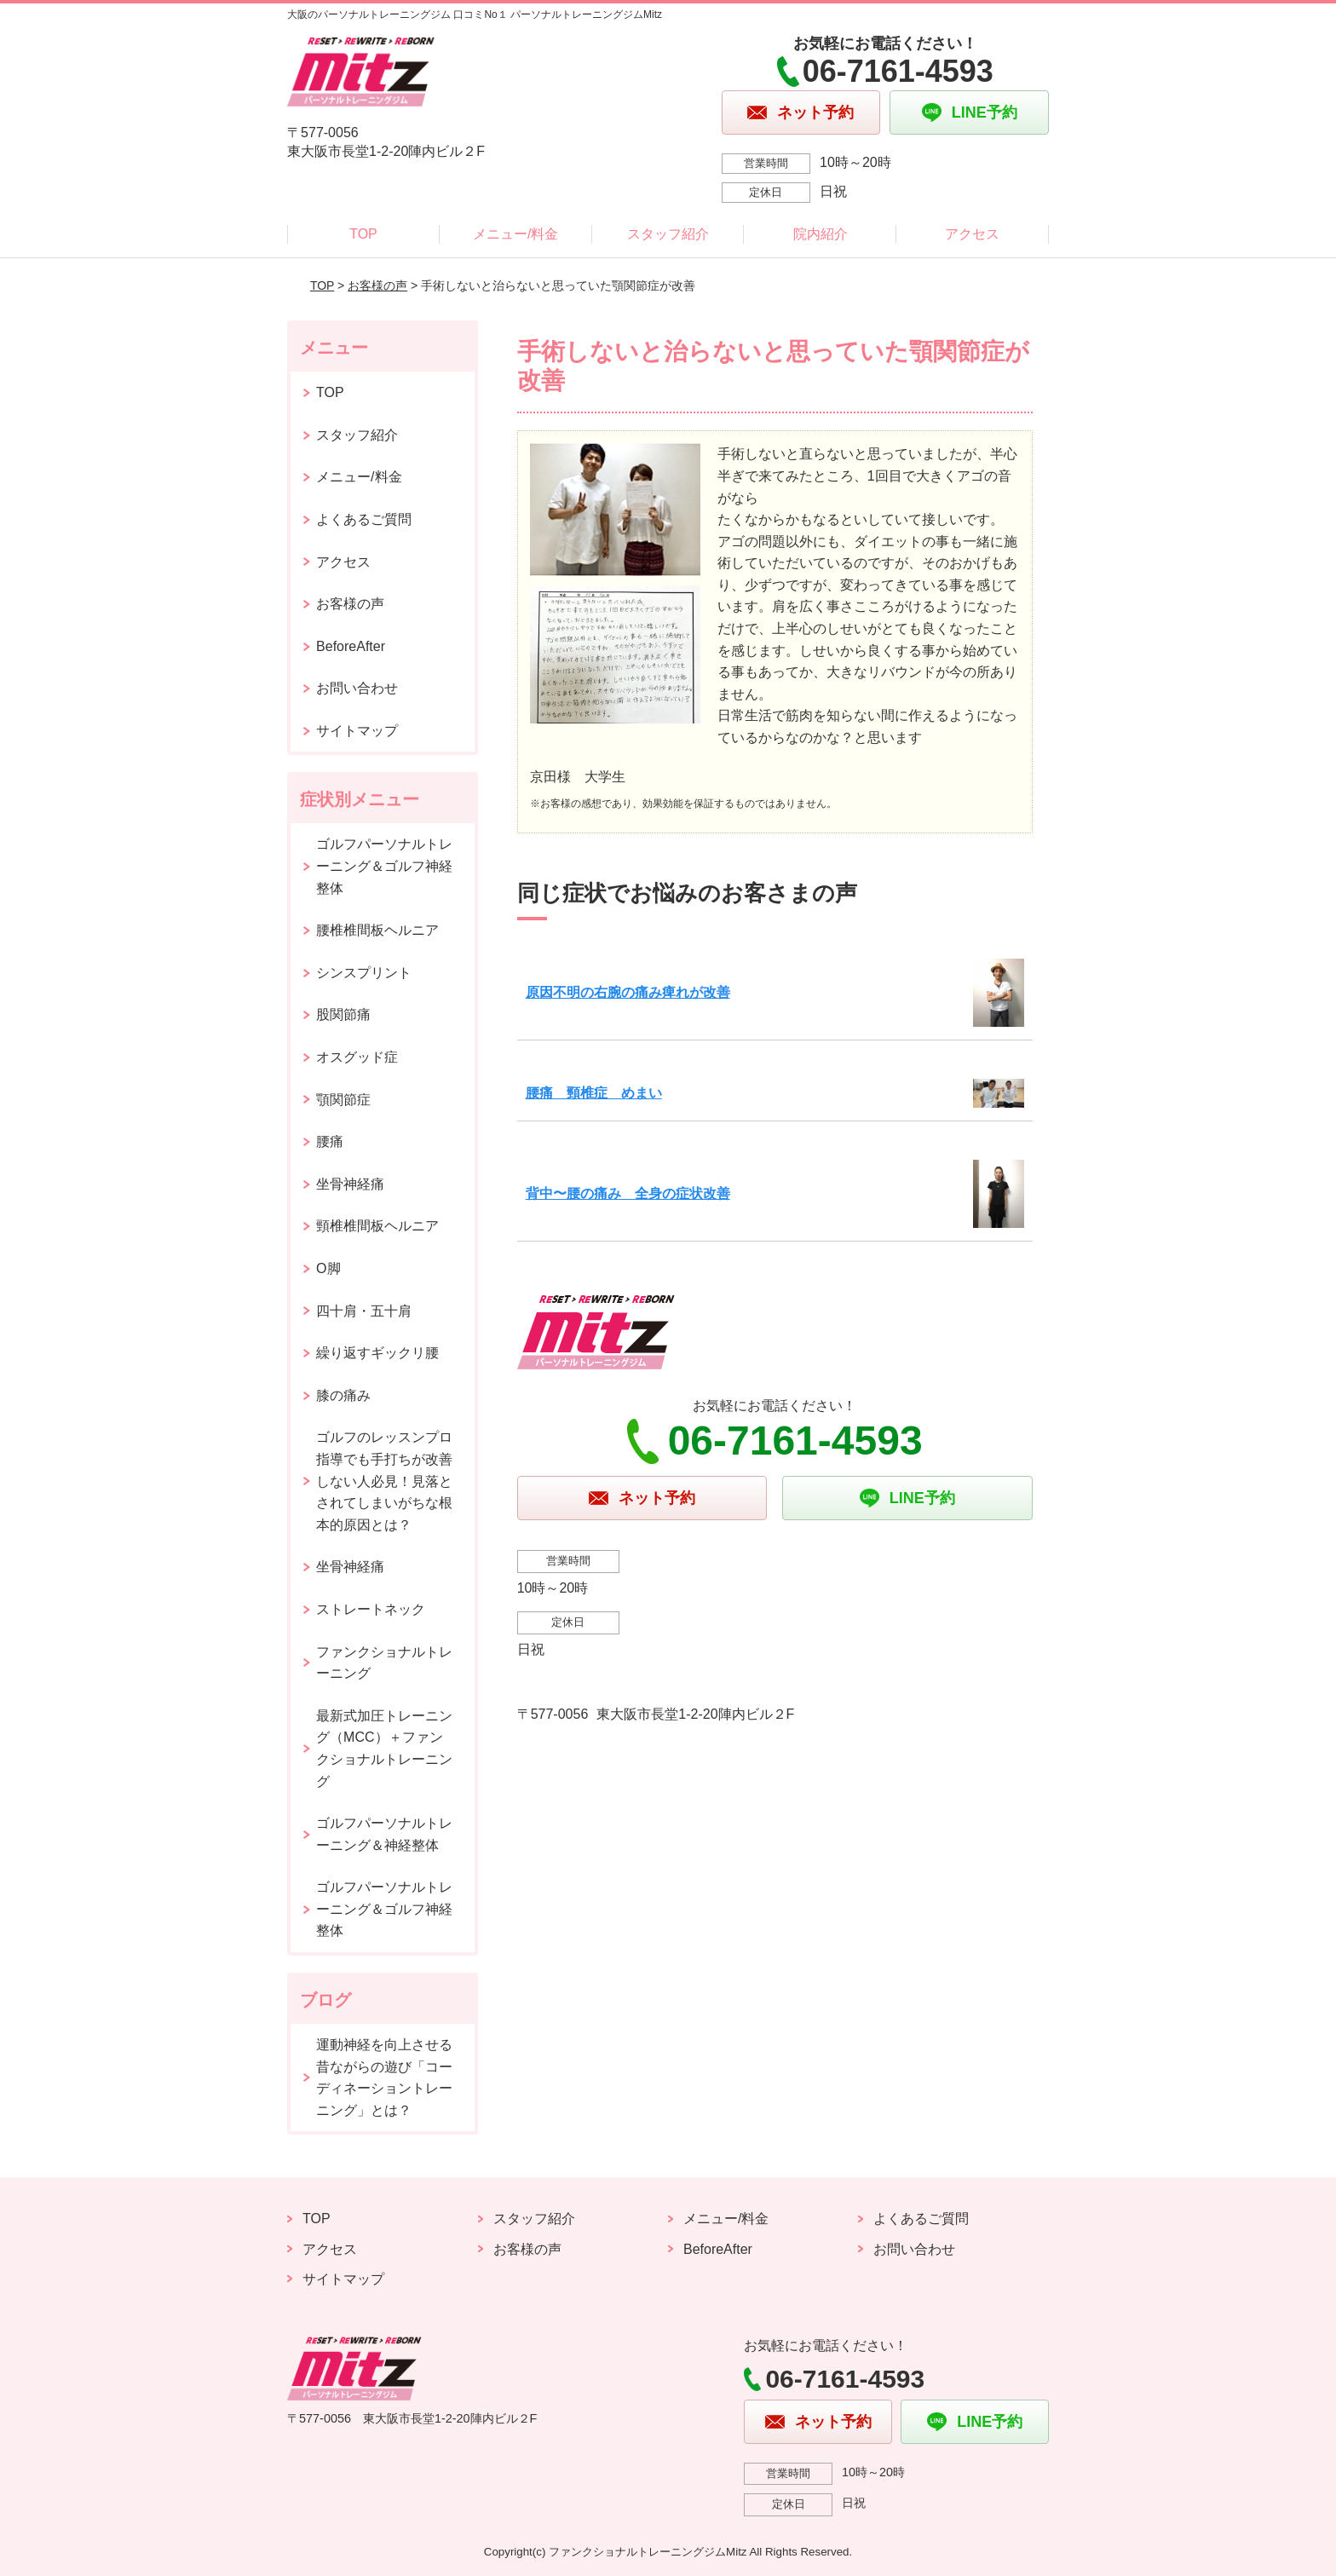 This screenshot has width=1336, height=2576. I want to click on シンスプリント, so click(364, 972).